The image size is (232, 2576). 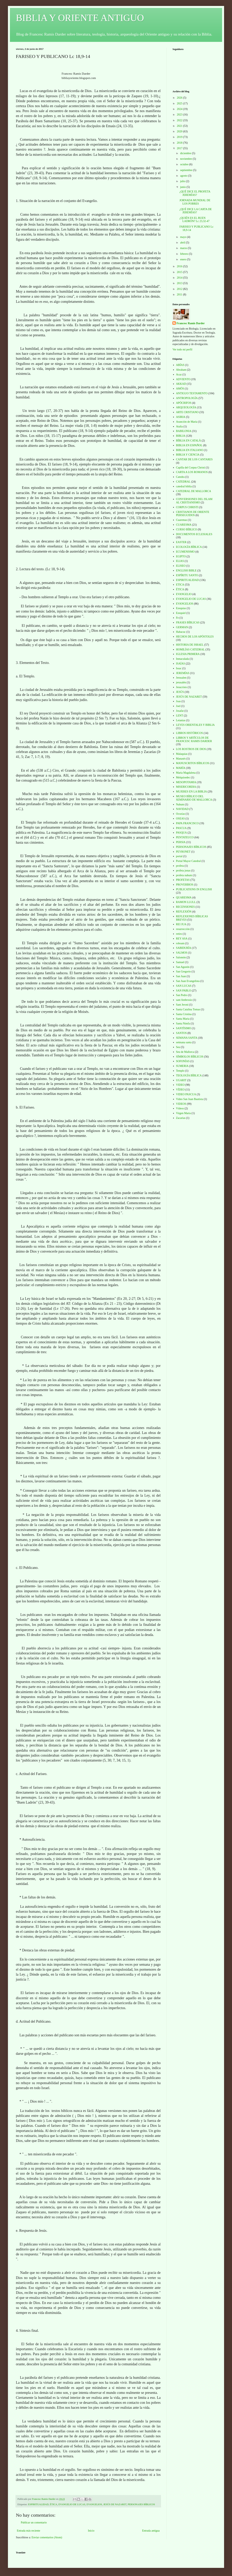 What do you see at coordinates (187, 507) in the screenshot?
I see `CORPUS CHRISTI` at bounding box center [187, 507].